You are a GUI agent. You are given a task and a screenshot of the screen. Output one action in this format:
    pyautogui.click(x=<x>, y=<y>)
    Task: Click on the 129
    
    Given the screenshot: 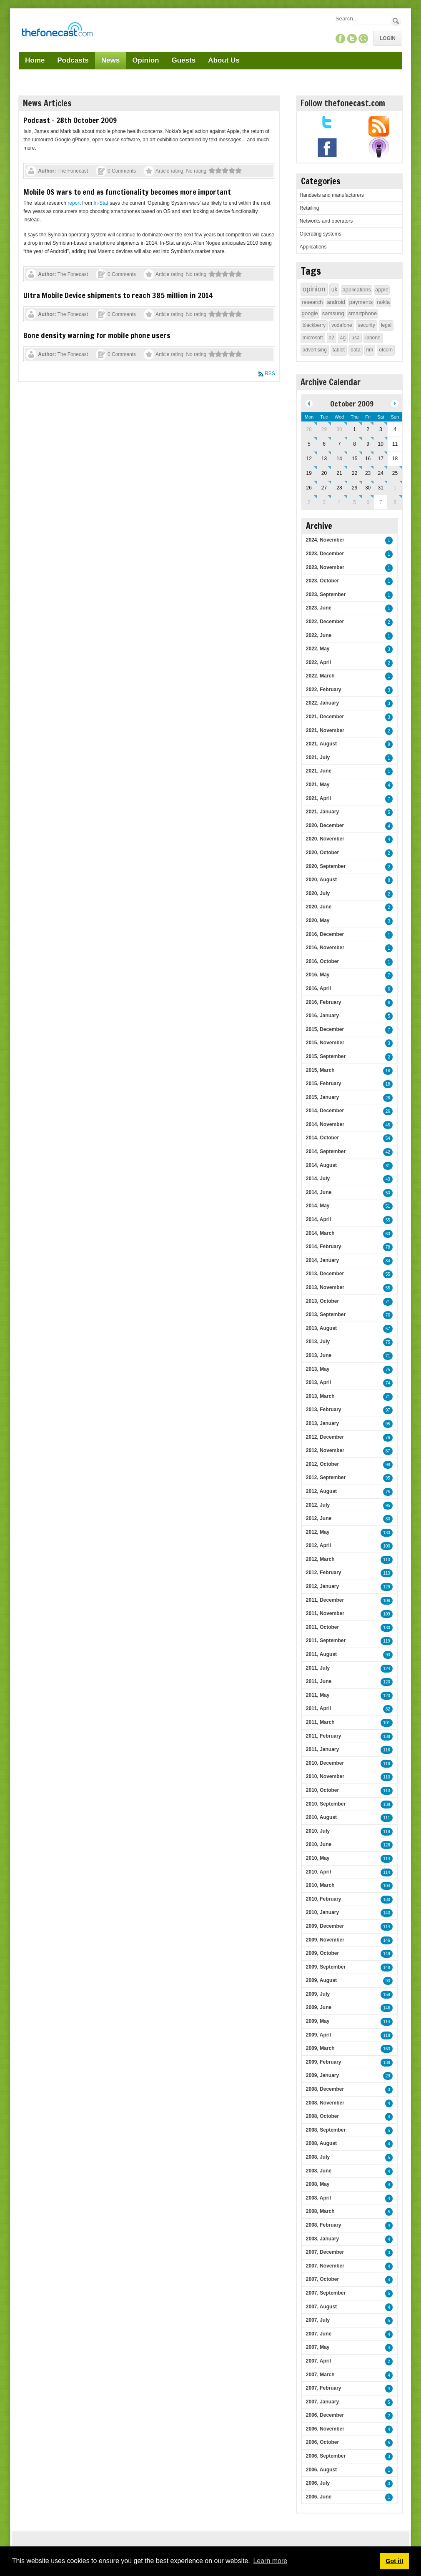 What is the action you would take?
    pyautogui.click(x=386, y=1587)
    